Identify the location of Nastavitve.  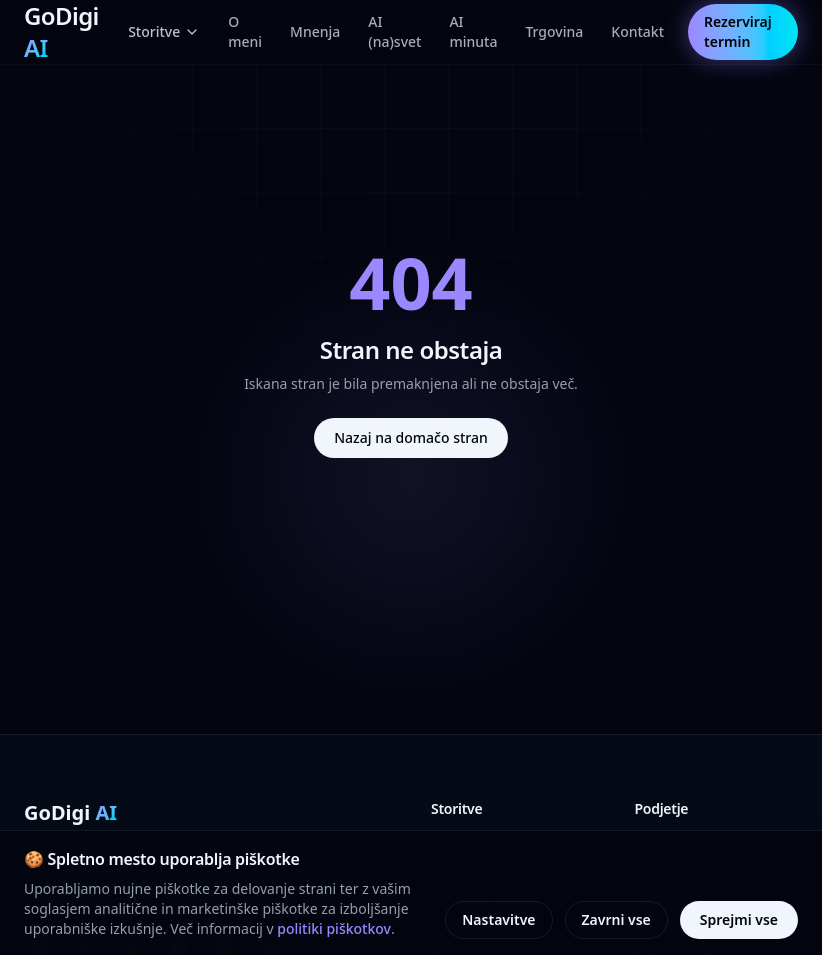
(498, 919).